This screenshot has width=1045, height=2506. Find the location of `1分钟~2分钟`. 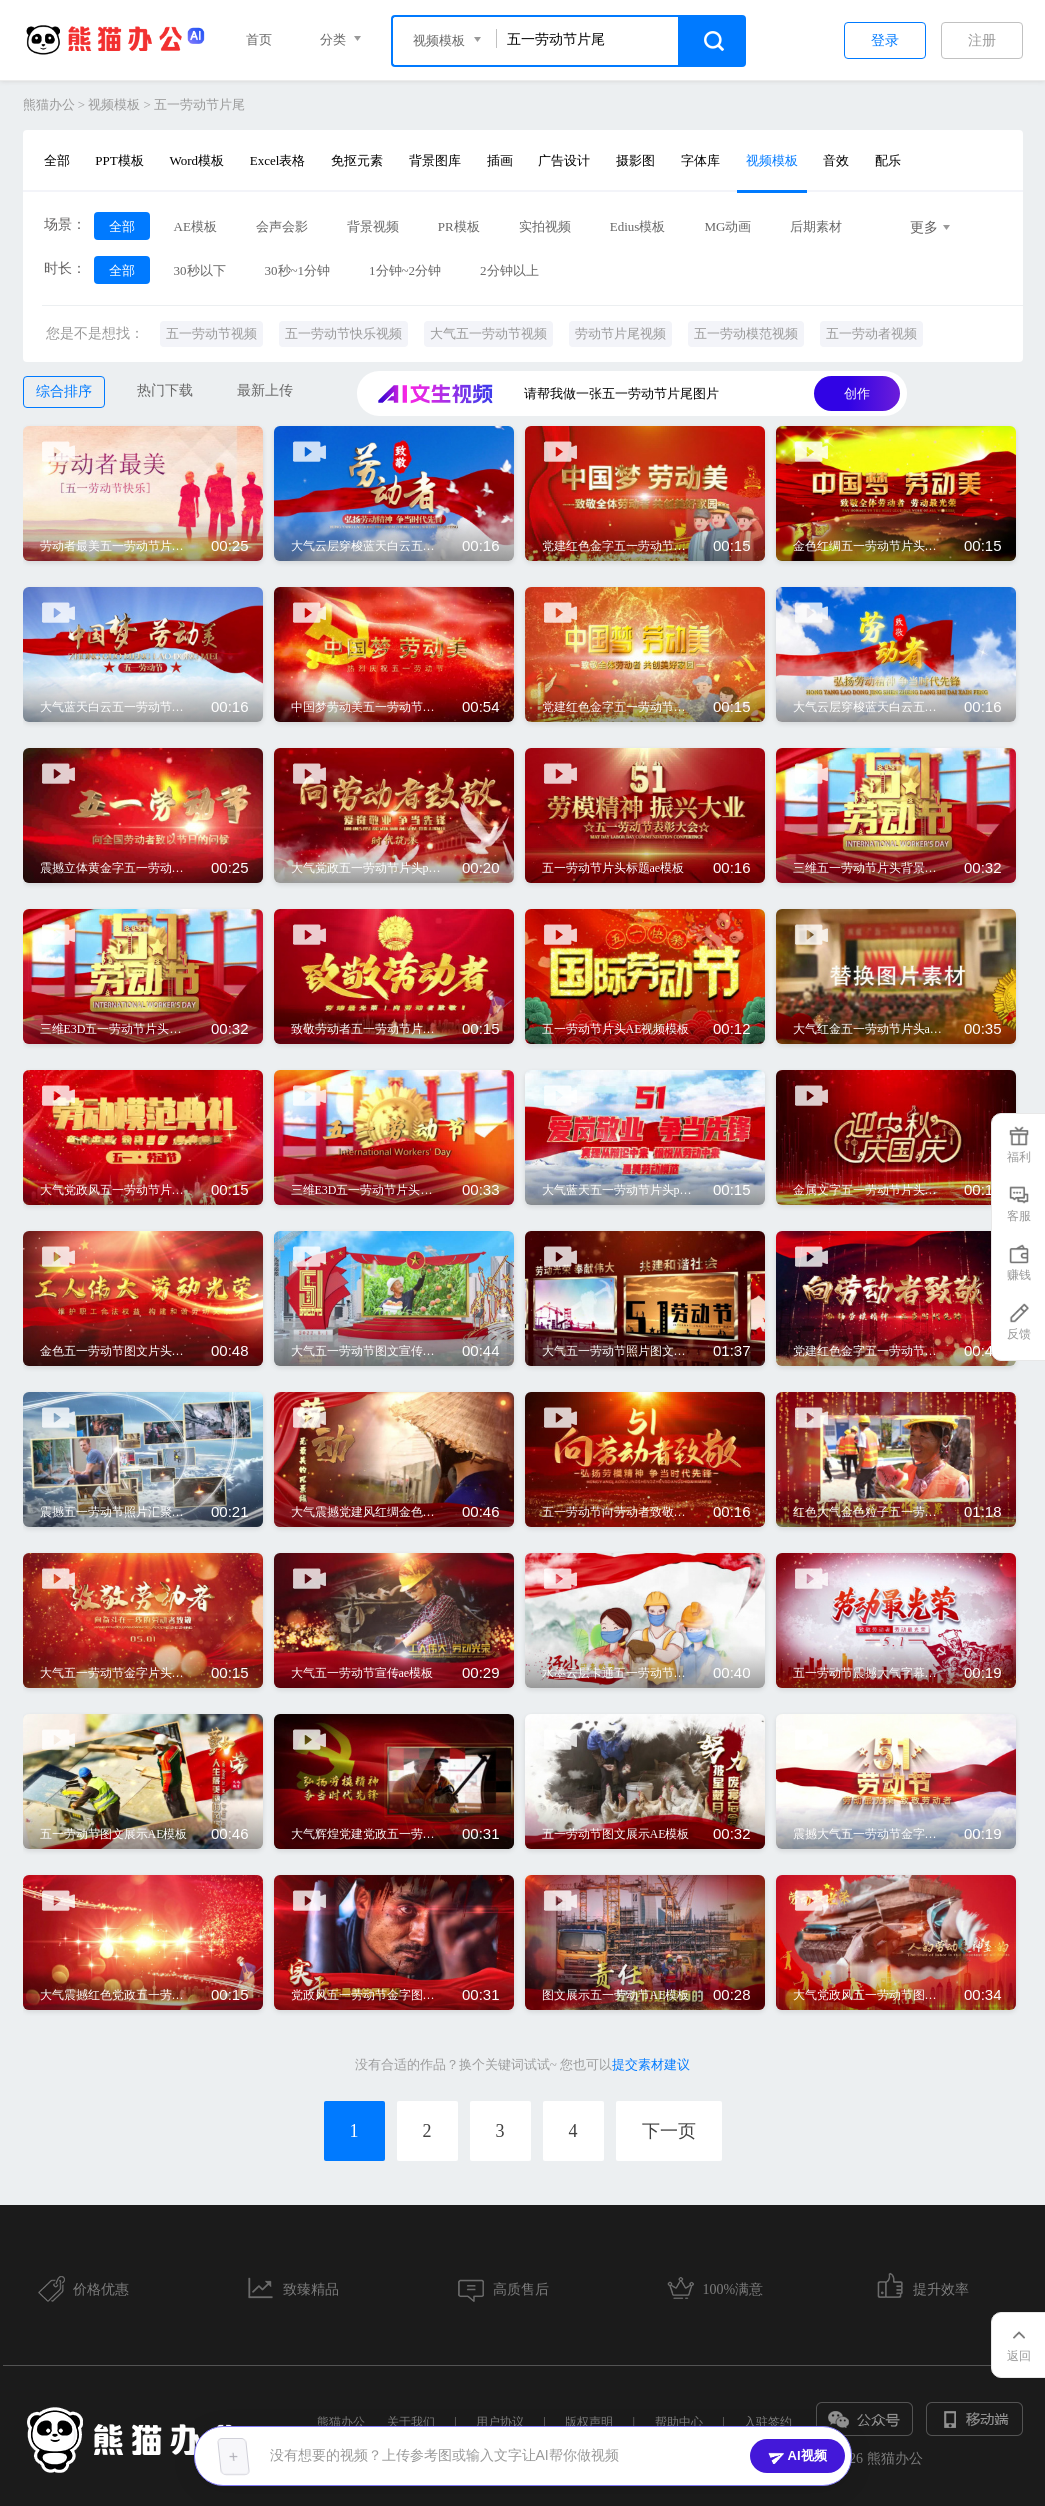

1分钟~2分钟 is located at coordinates (405, 270).